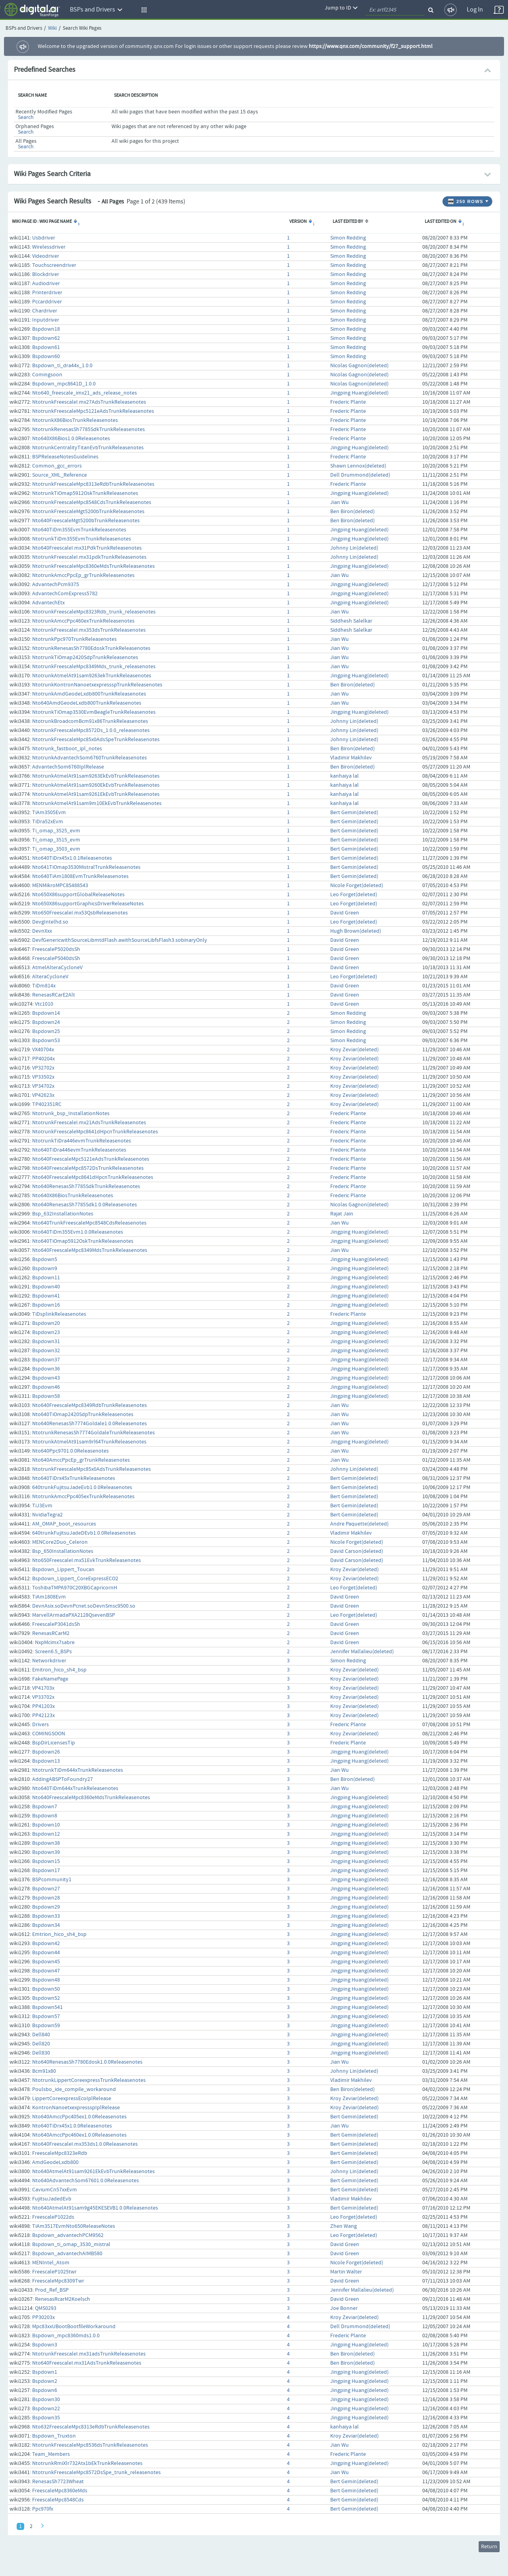  Describe the element at coordinates (48, 1733) in the screenshot. I see `COMINGSOON` at that location.